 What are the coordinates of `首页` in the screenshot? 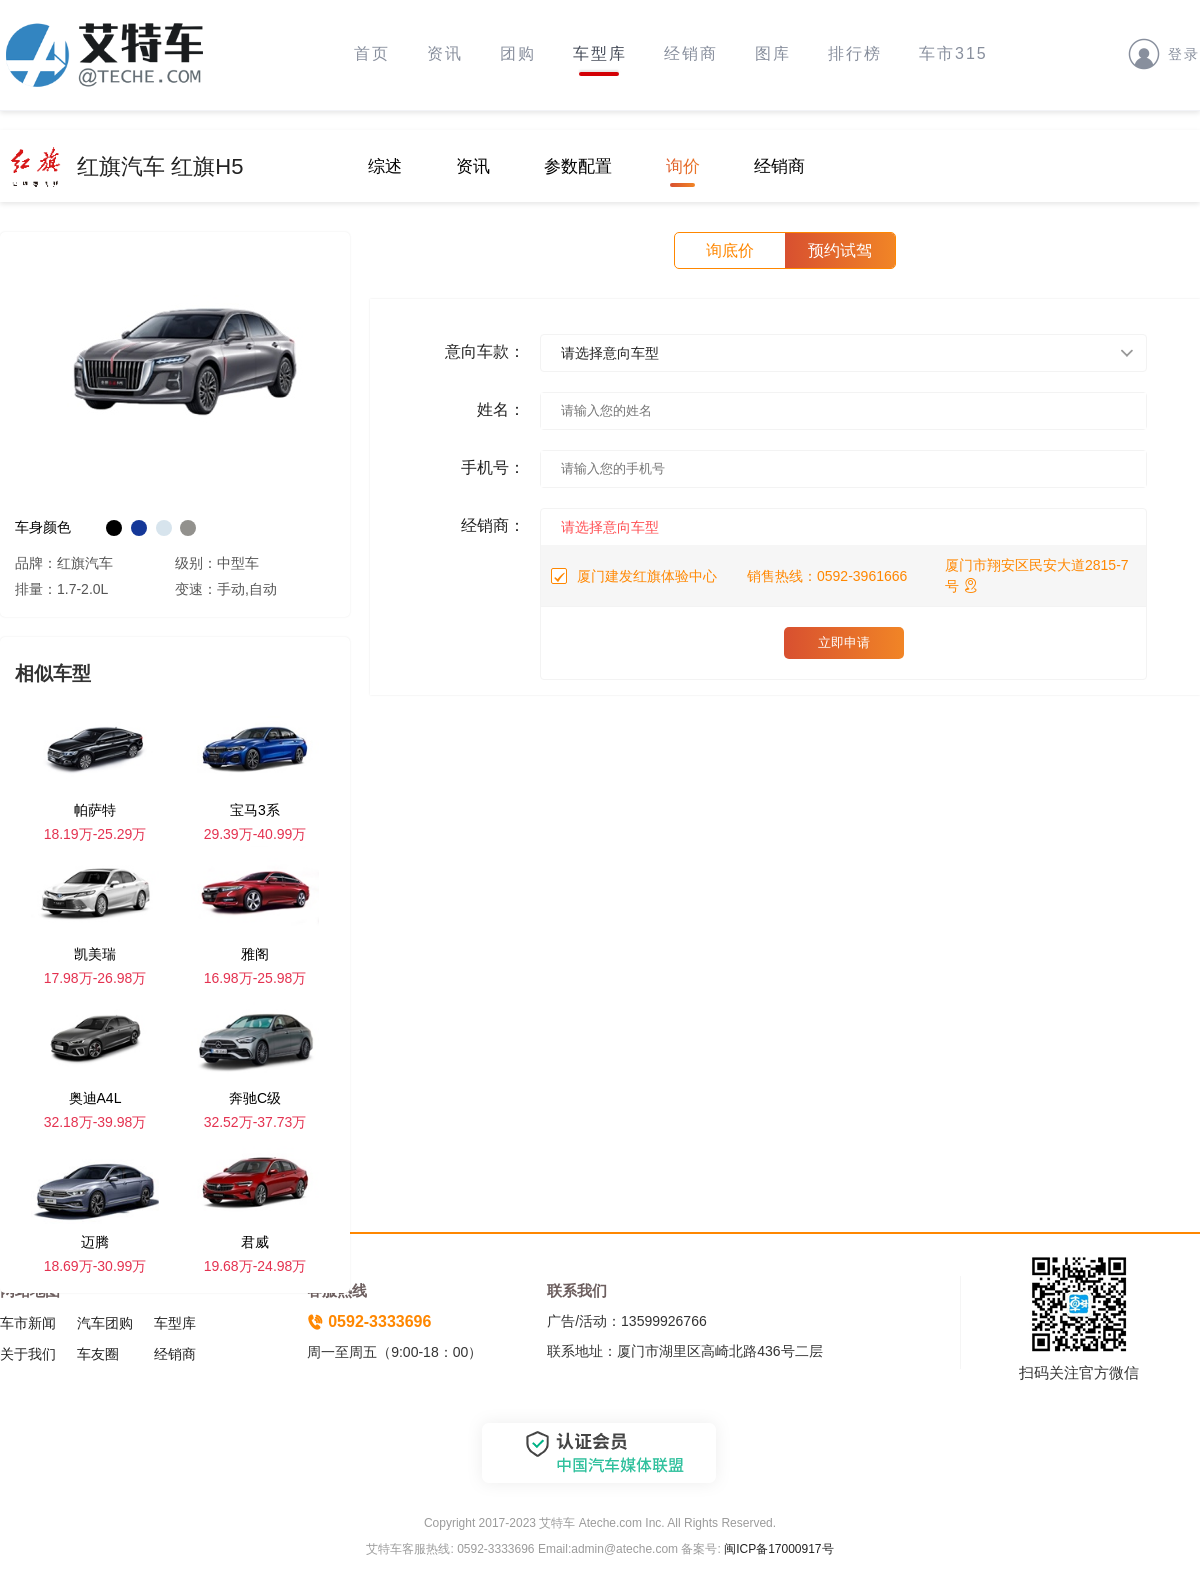 It's located at (372, 53).